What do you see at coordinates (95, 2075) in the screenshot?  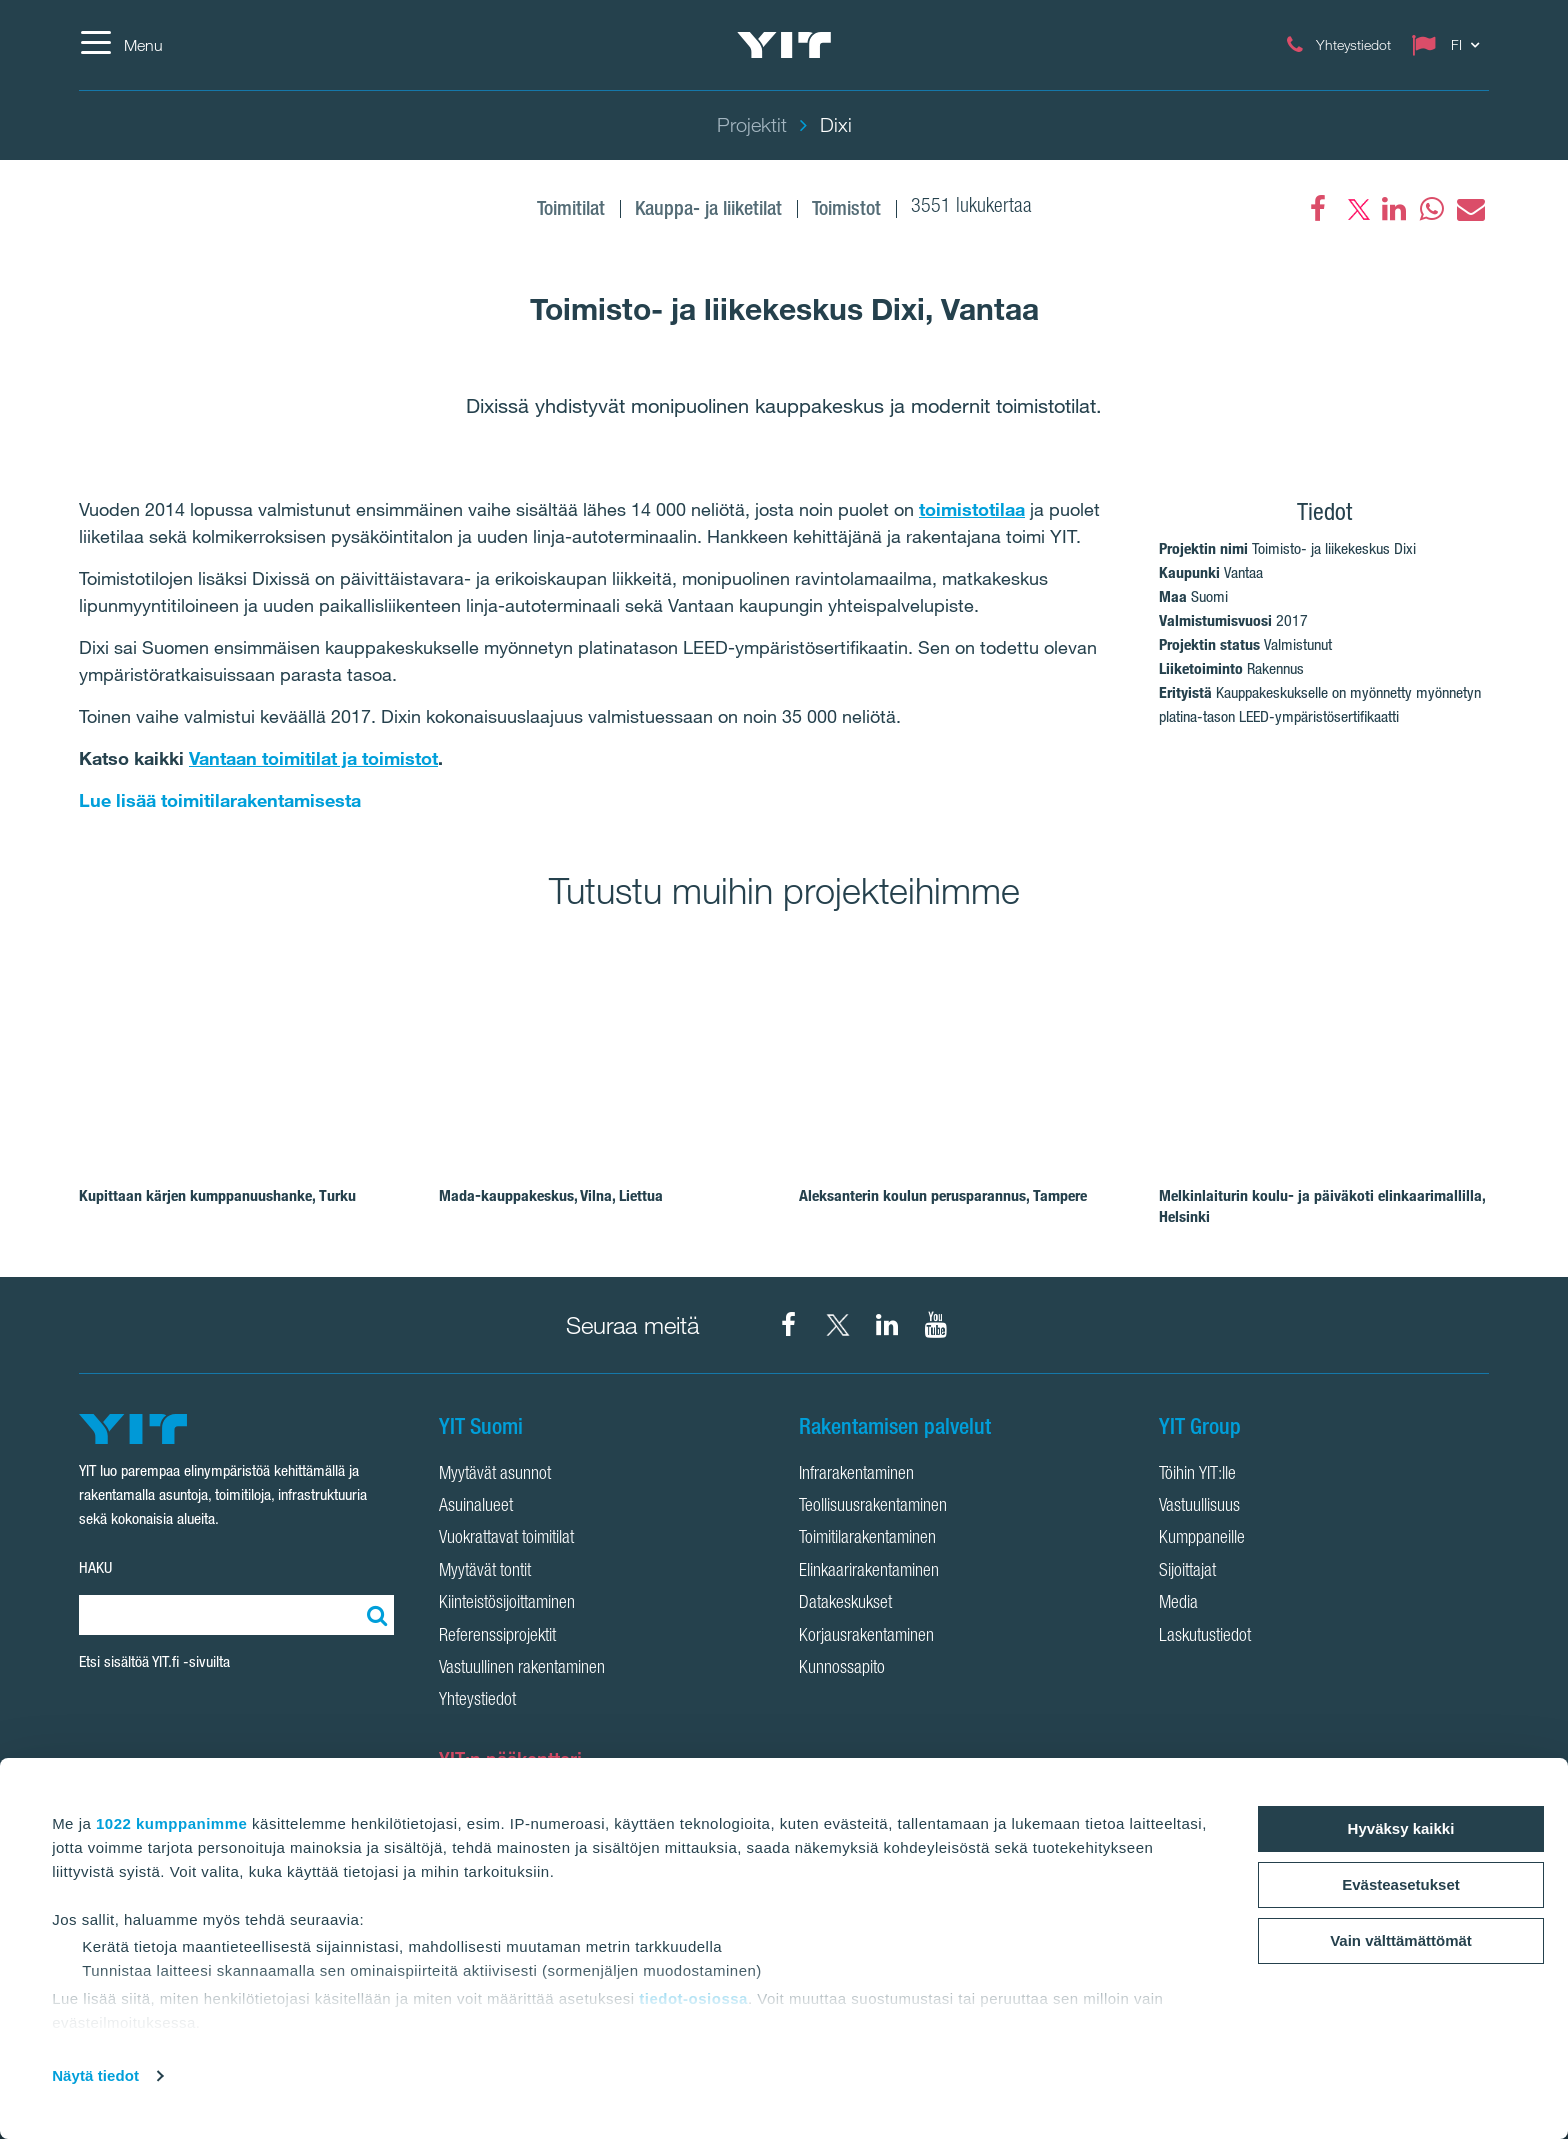 I see `Näytä tiedot` at bounding box center [95, 2075].